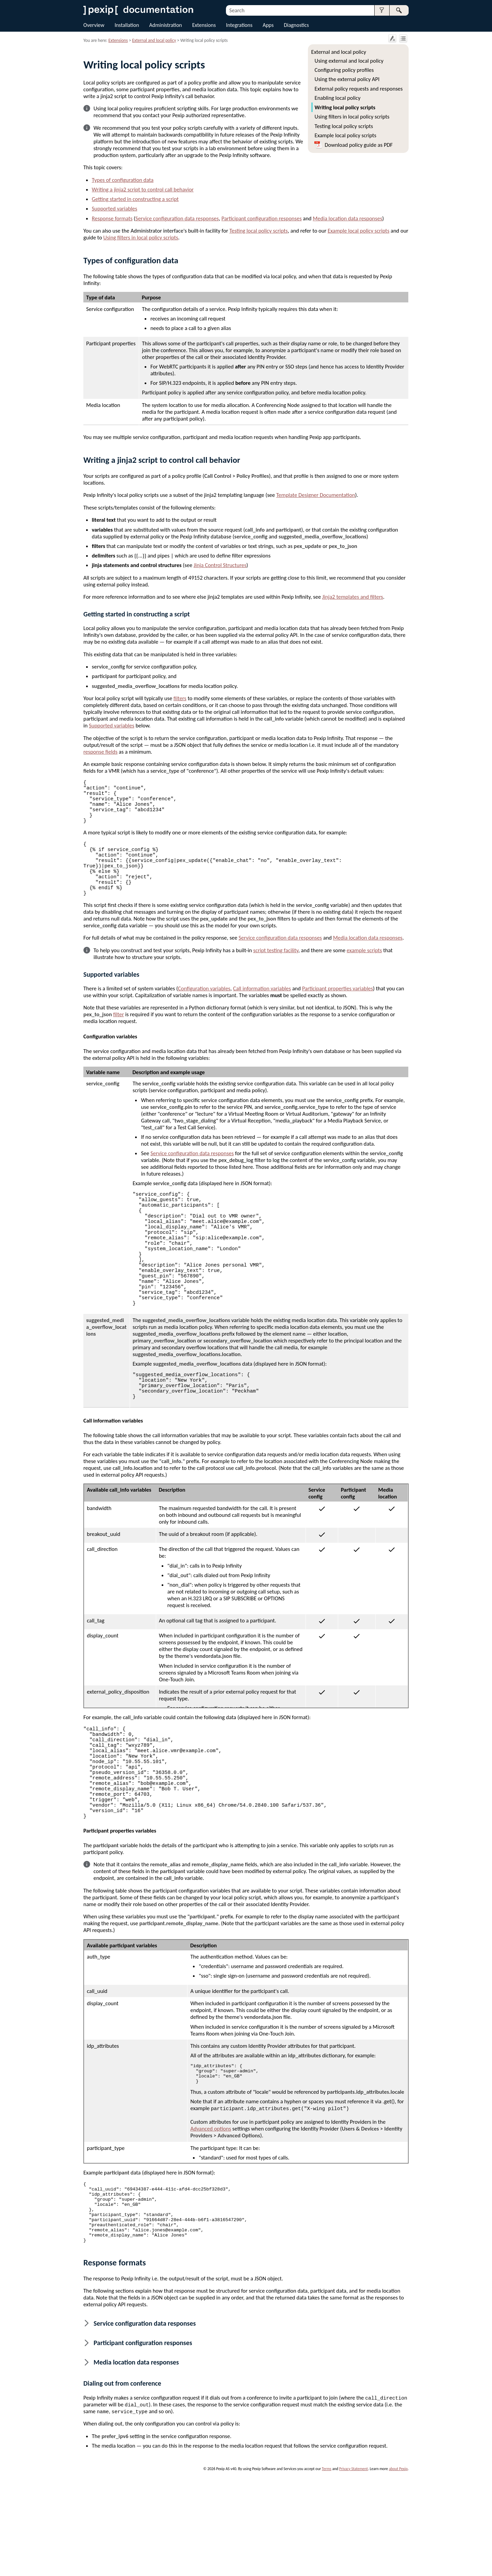 The height and width of the screenshot is (2576, 492). What do you see at coordinates (353, 2564) in the screenshot?
I see `Privacy Statement` at bounding box center [353, 2564].